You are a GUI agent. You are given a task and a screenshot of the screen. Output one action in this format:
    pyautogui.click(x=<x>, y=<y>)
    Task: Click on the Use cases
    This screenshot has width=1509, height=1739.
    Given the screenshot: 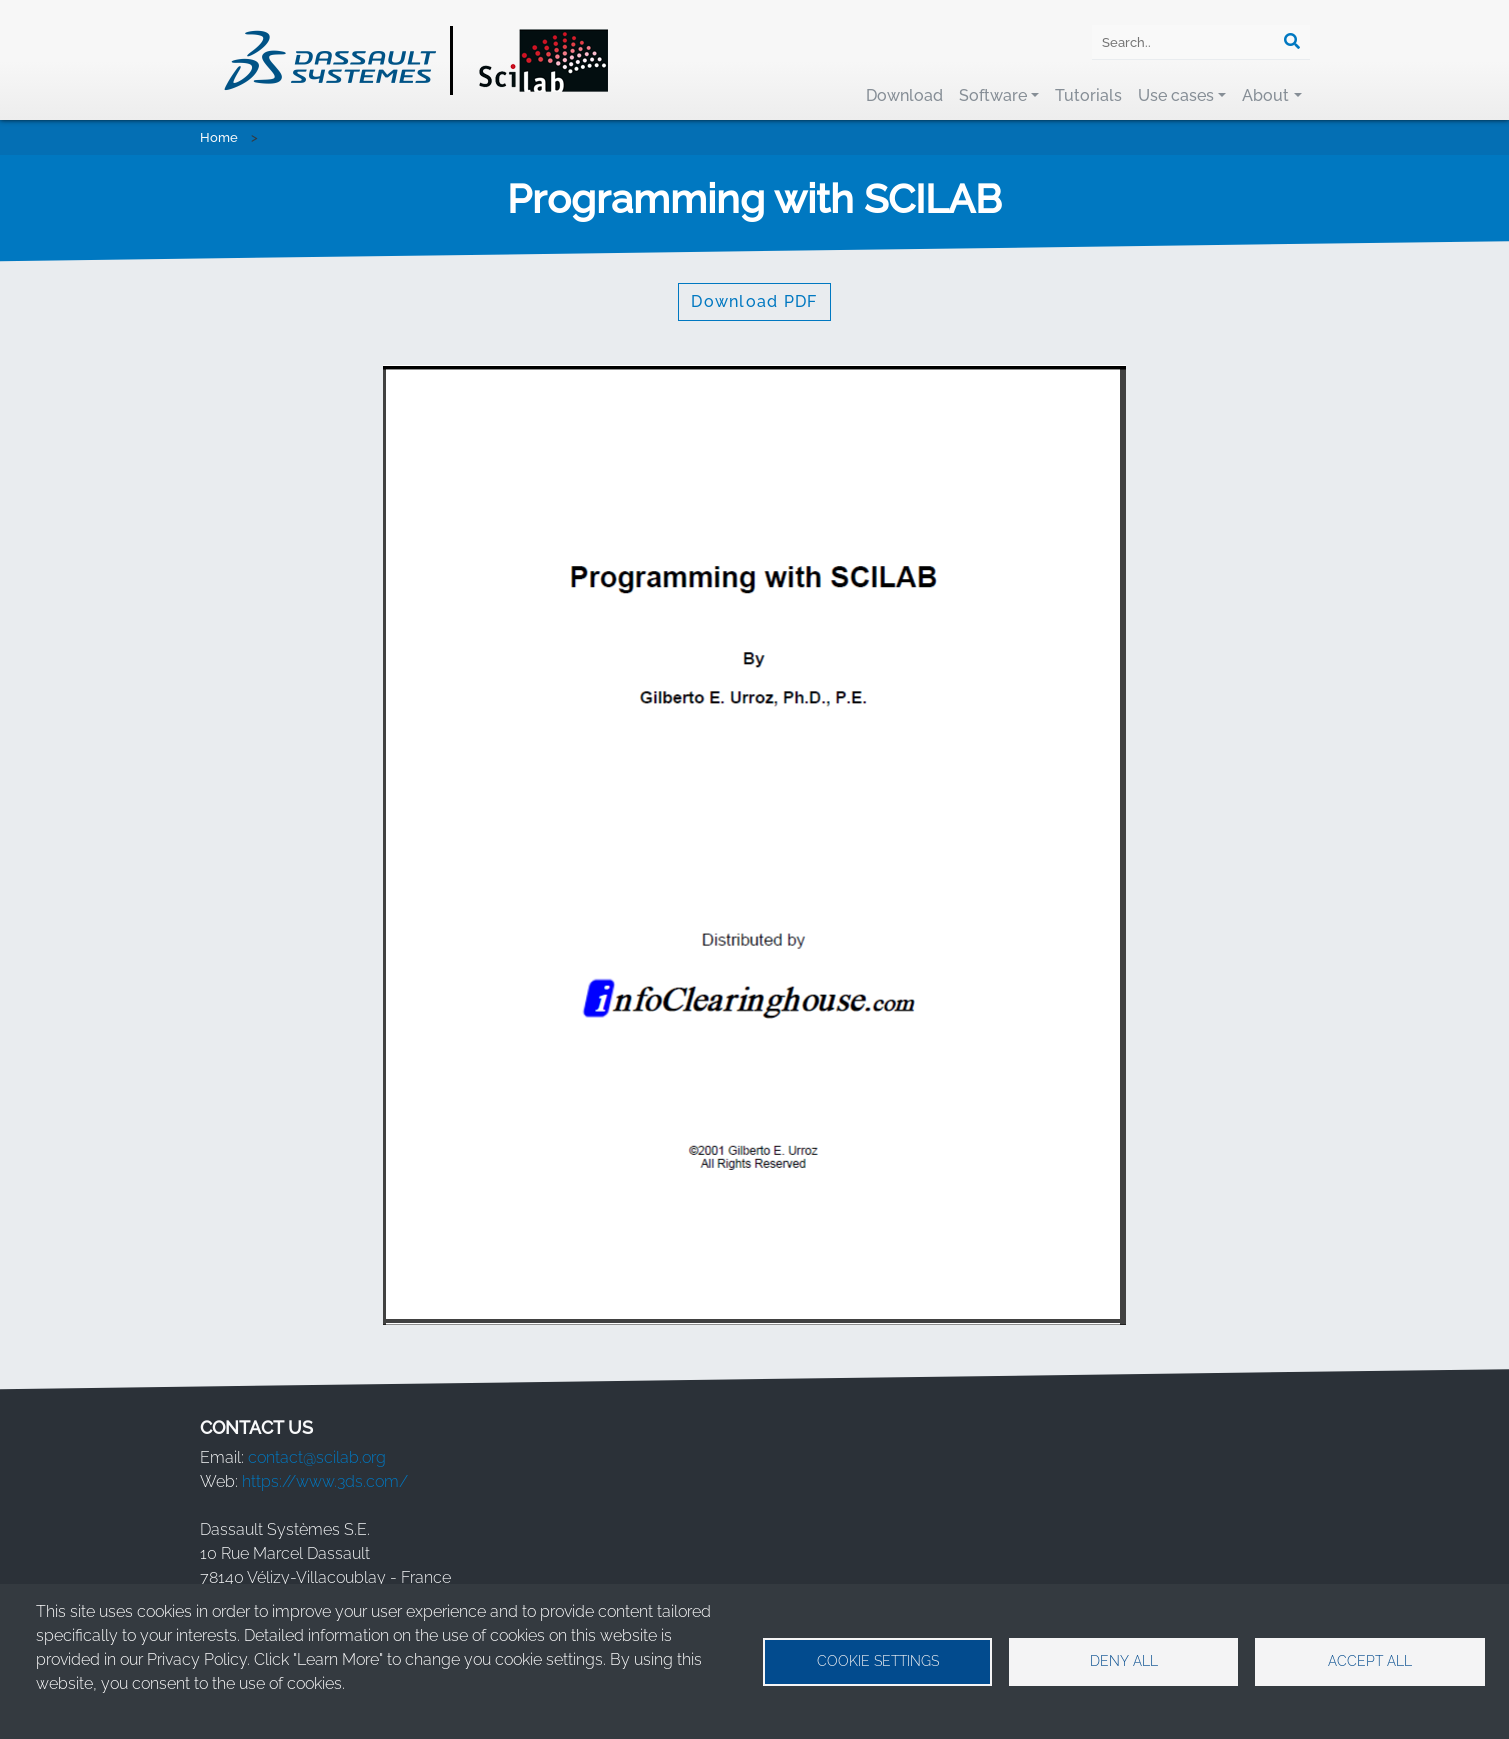 What is the action you would take?
    pyautogui.click(x=1176, y=95)
    